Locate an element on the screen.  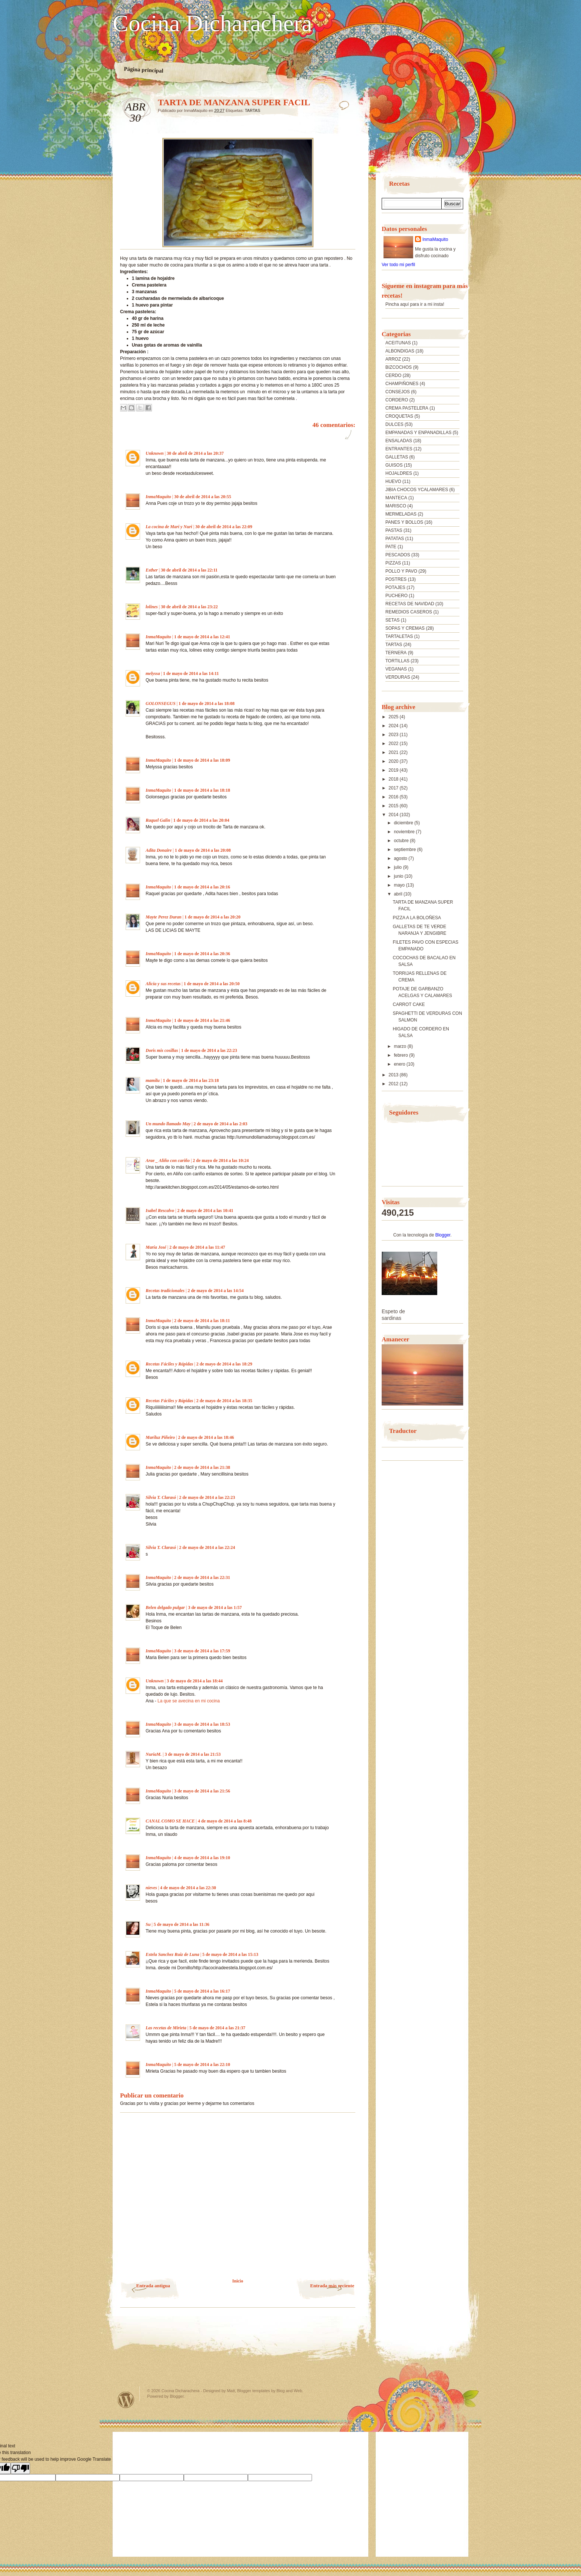
octubre is located at coordinates (402, 840).